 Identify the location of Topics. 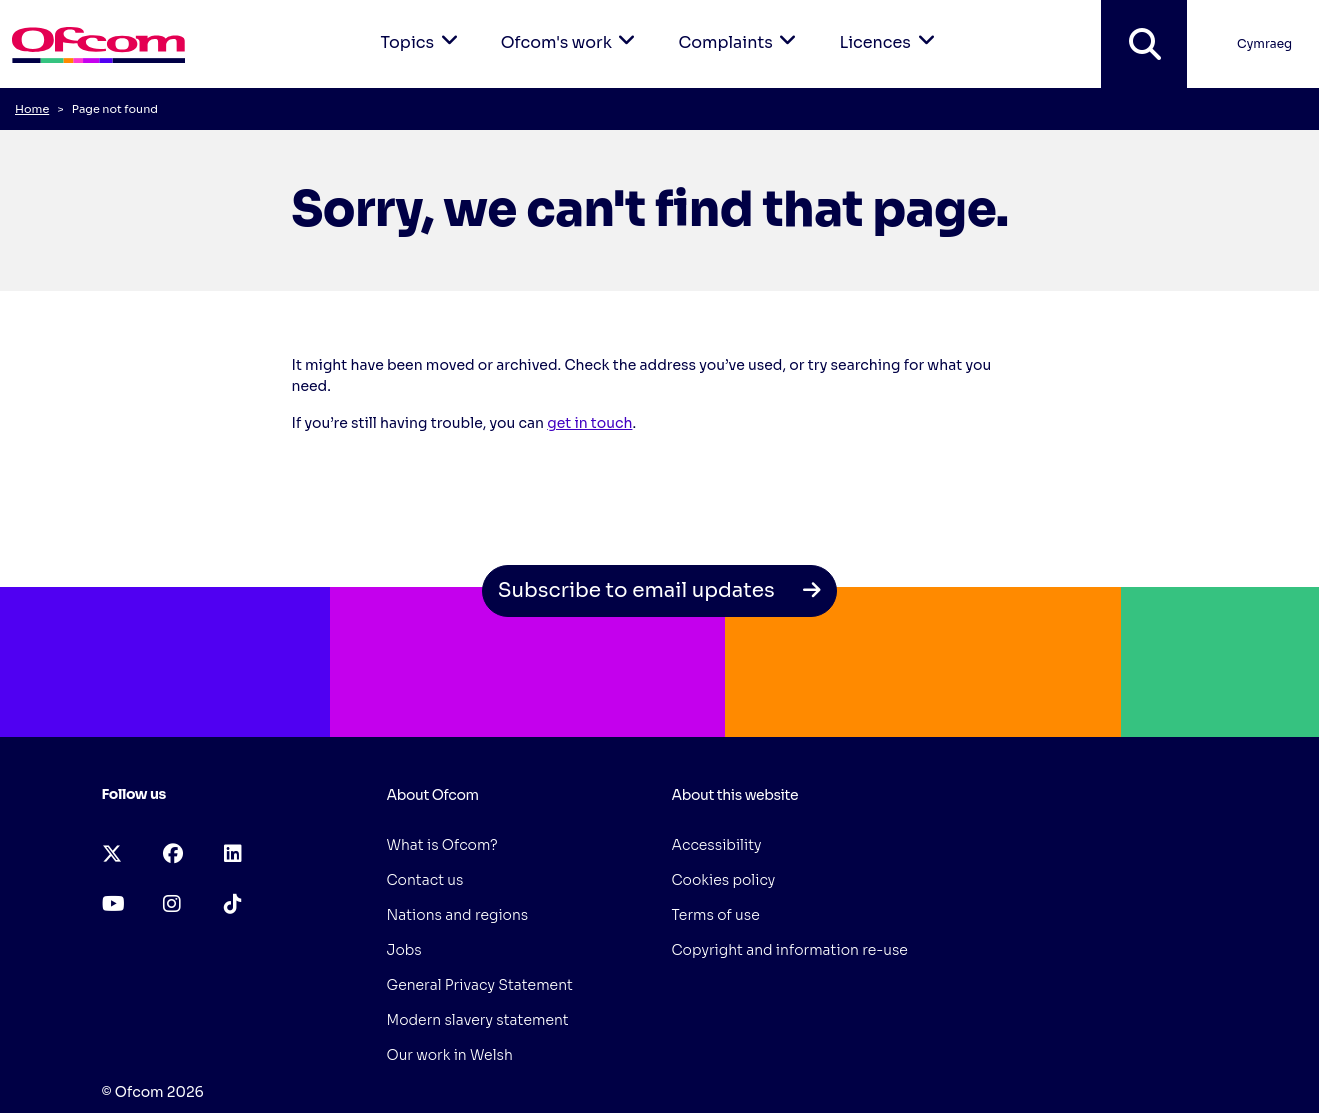
(423, 26).